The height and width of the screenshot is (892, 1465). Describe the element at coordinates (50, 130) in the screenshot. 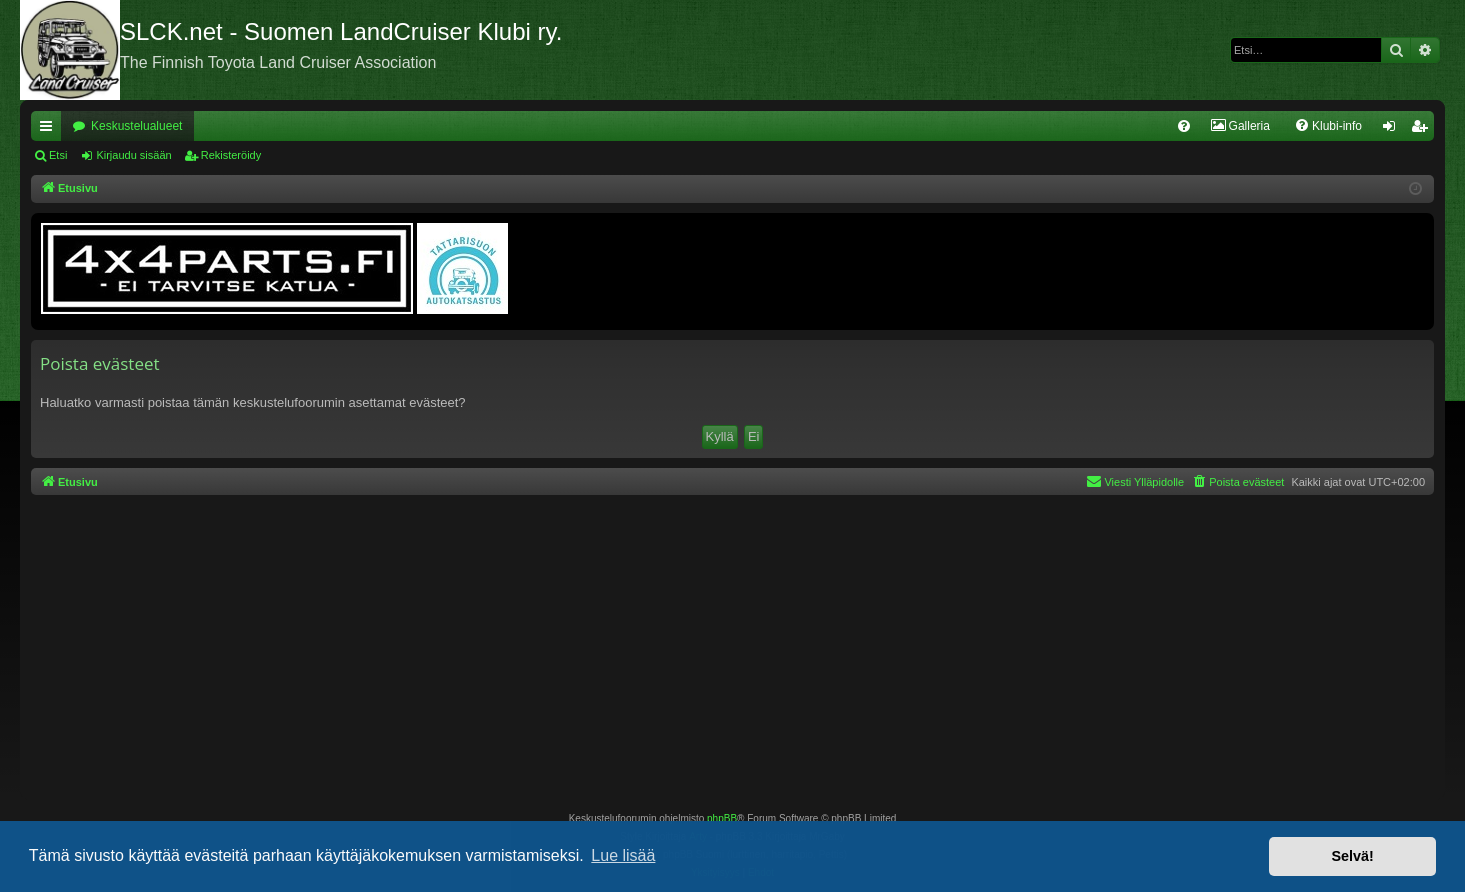

I see `Pikalinkit` at that location.